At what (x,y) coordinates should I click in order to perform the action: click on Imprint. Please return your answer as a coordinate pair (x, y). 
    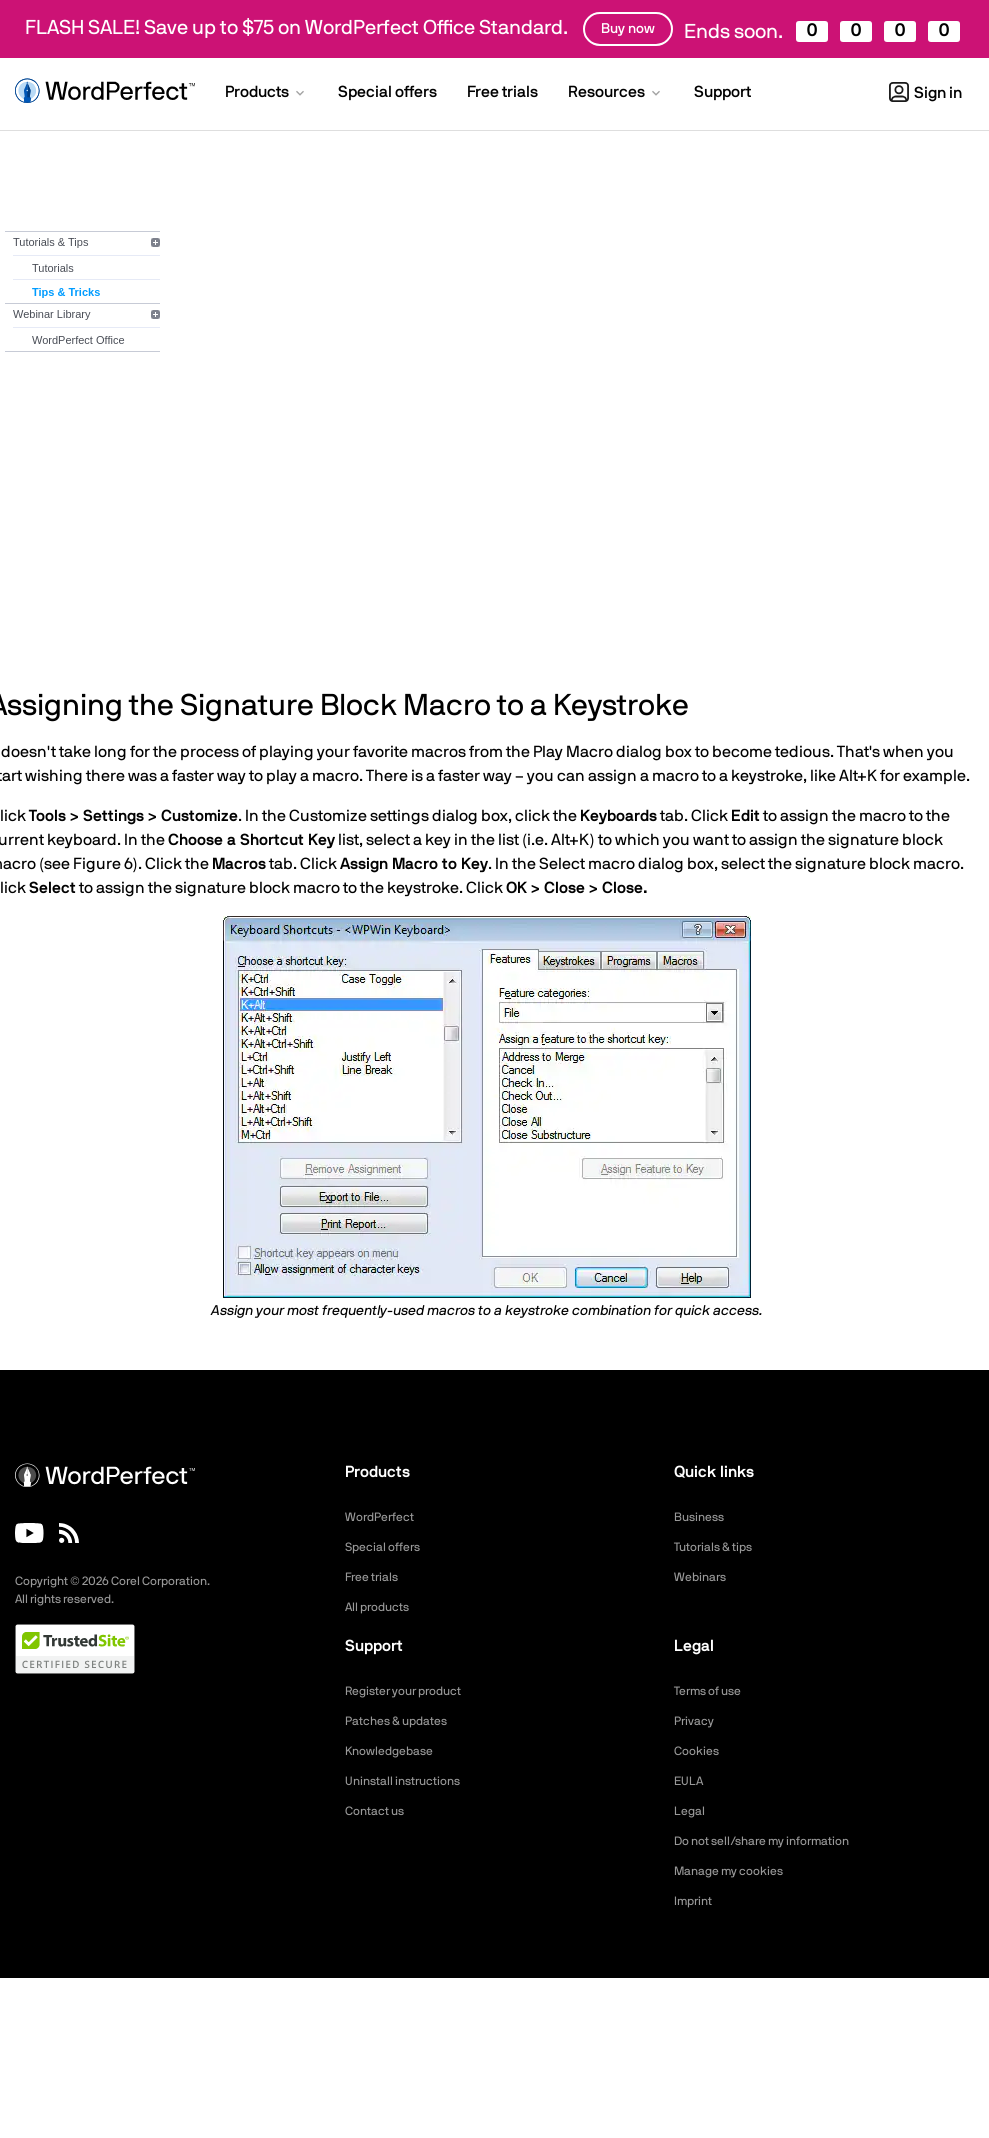
    Looking at the image, I should click on (696, 1901).